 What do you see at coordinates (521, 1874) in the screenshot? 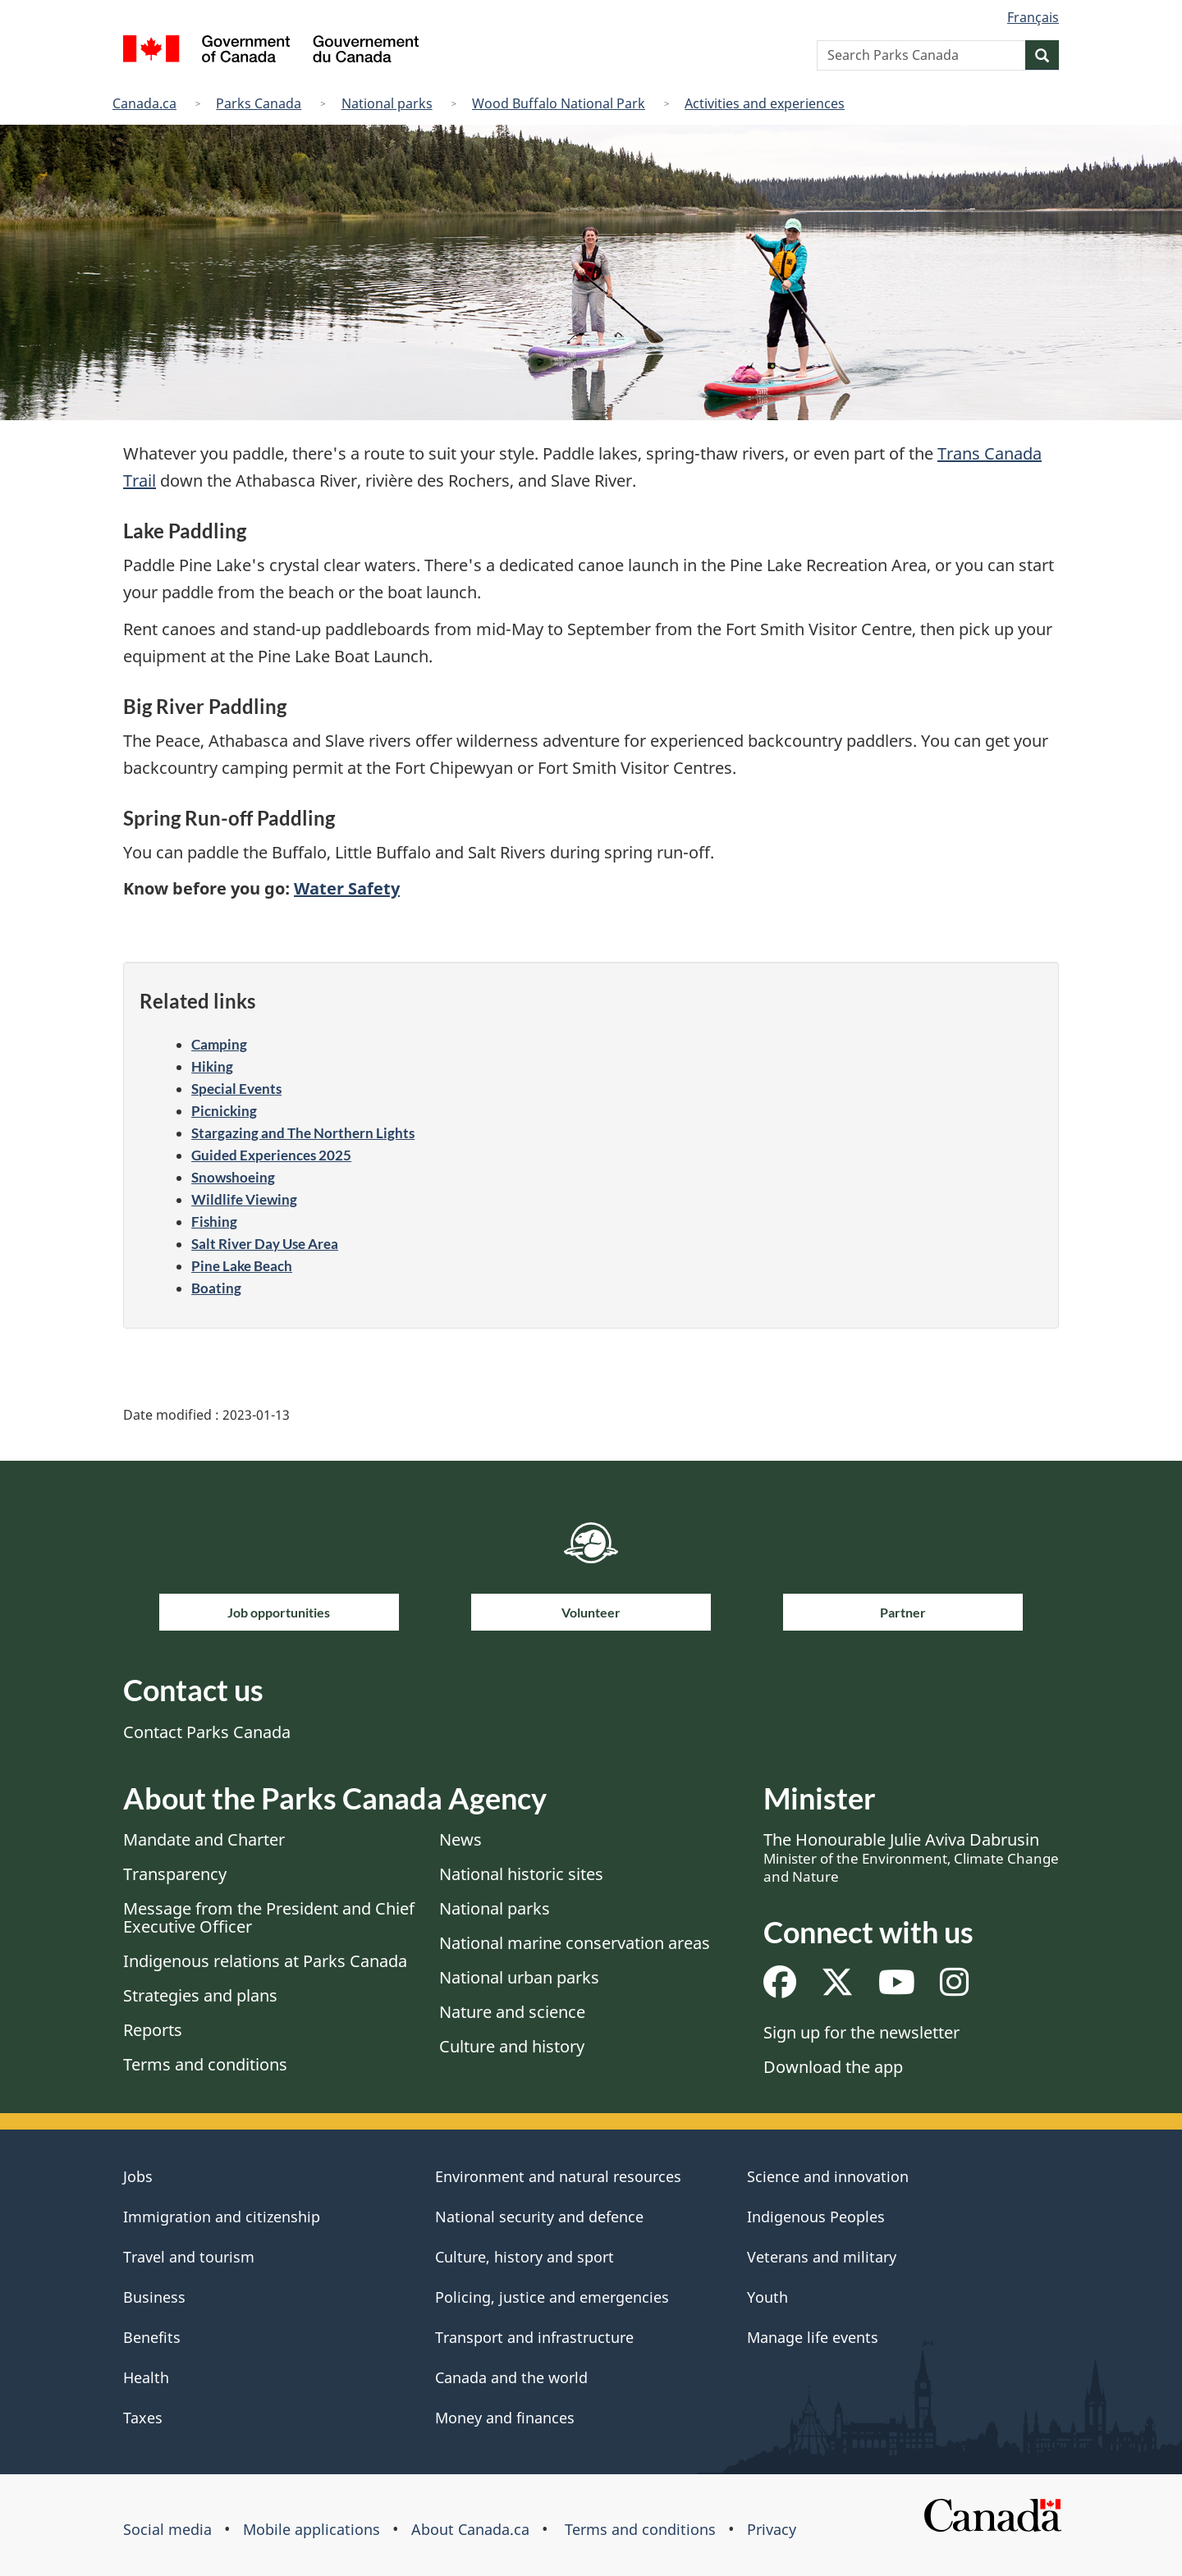
I see `National historic sites` at bounding box center [521, 1874].